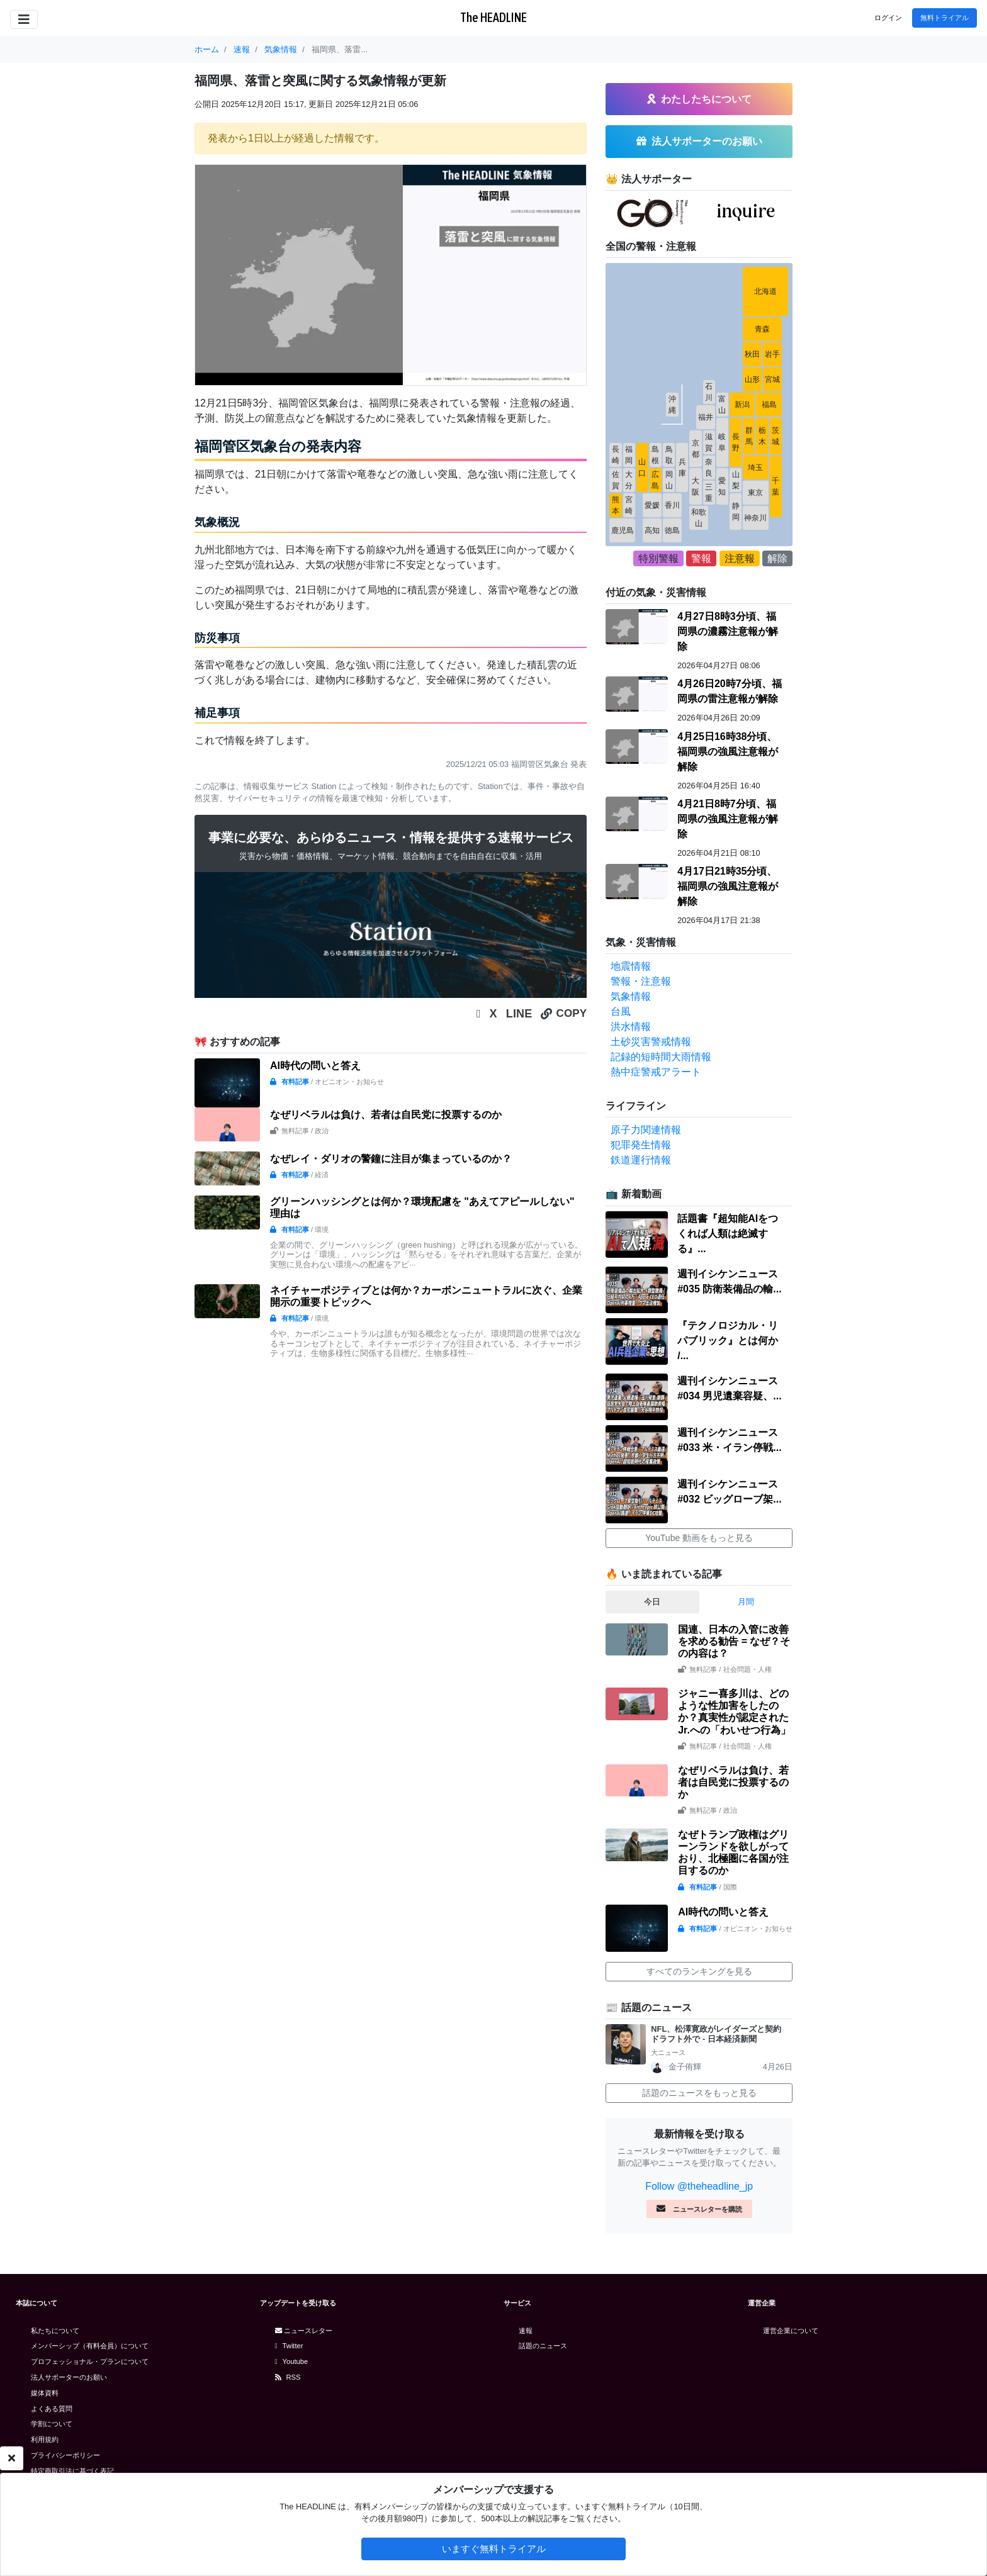 This screenshot has height=2576, width=987. I want to click on [Toggle navigation], so click(24, 19).